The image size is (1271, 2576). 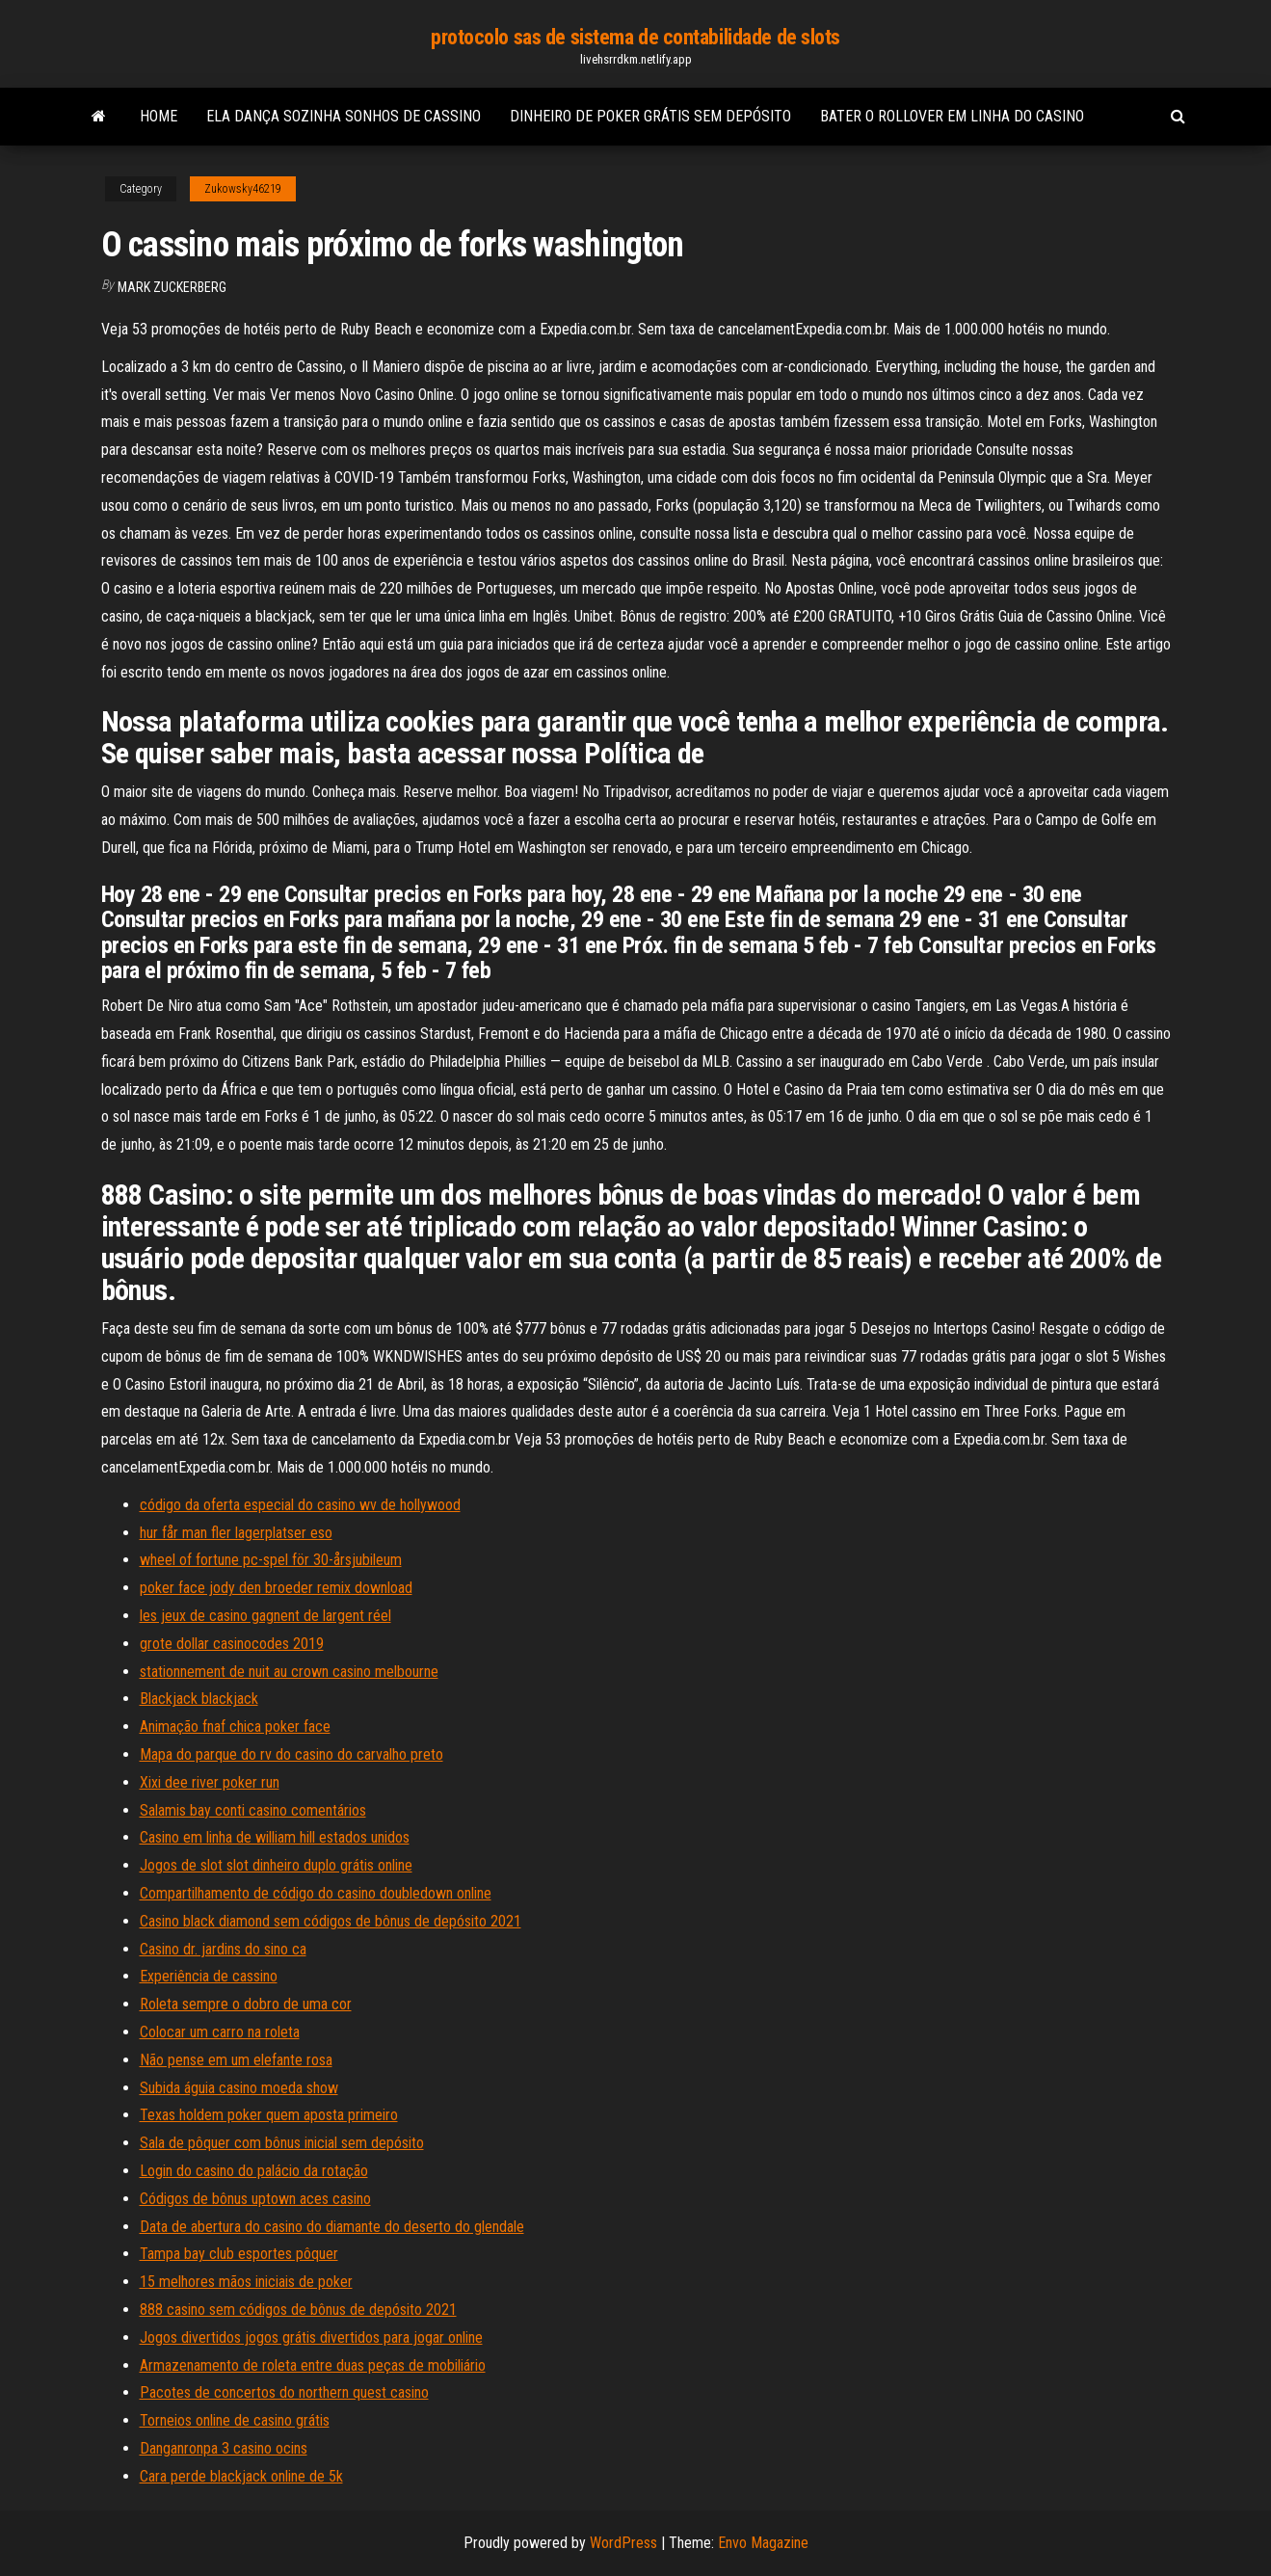 What do you see at coordinates (650, 116) in the screenshot?
I see `Dinheiro de poker grátis sem depósito` at bounding box center [650, 116].